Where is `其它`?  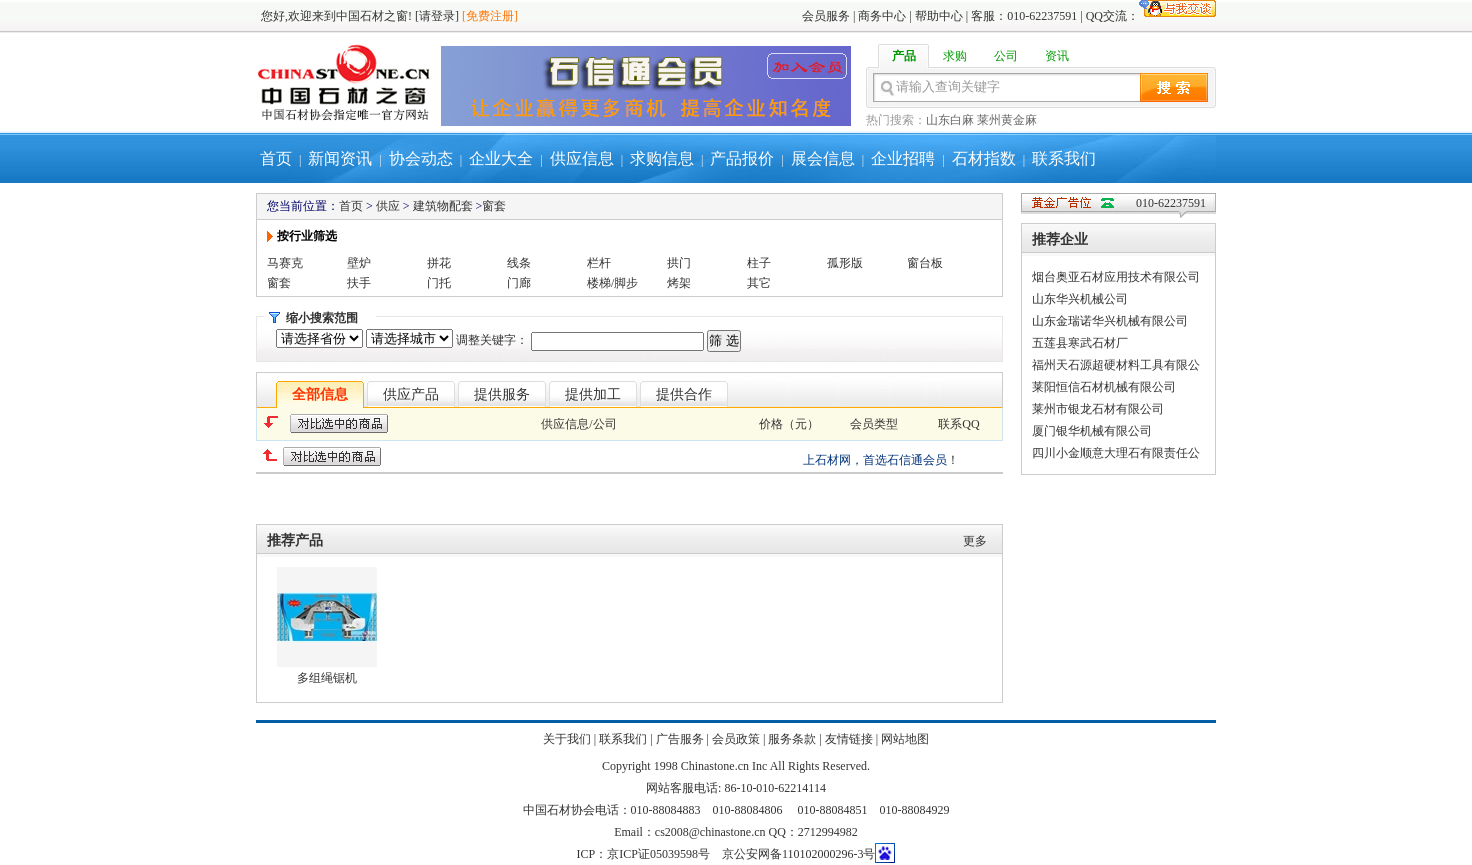
其它 is located at coordinates (759, 283).